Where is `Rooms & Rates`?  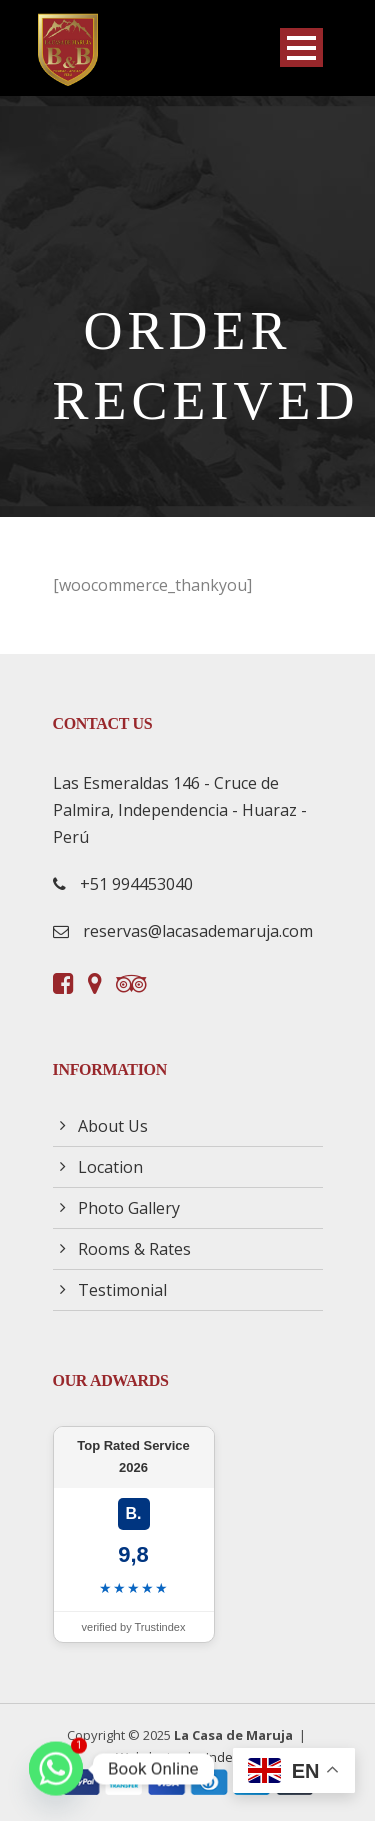 Rooms & Rates is located at coordinates (134, 1249).